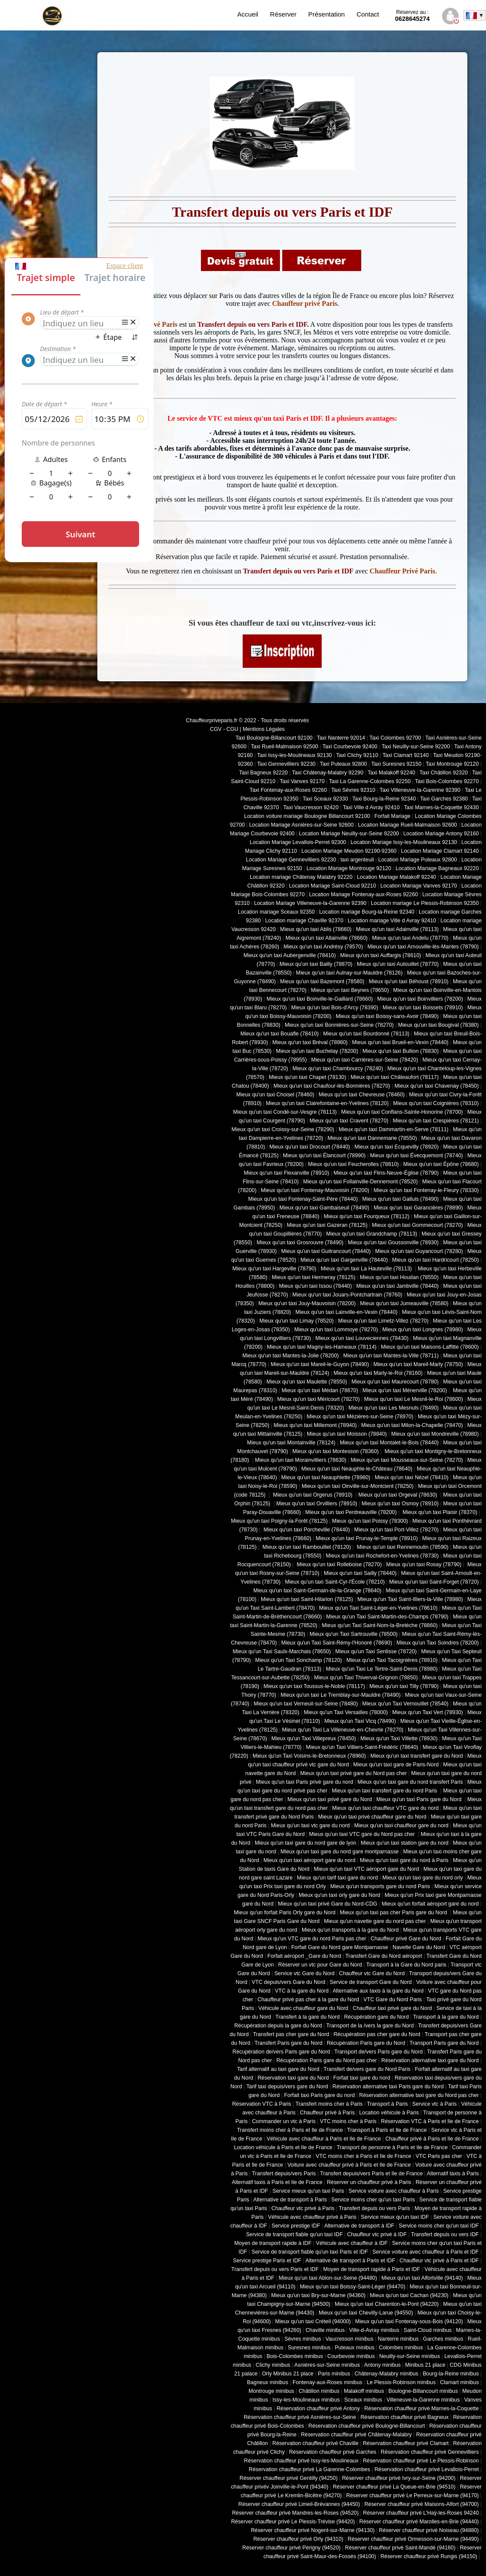  I want to click on Chauffeur vtc privé à Paris et IDF, so click(439, 2261).